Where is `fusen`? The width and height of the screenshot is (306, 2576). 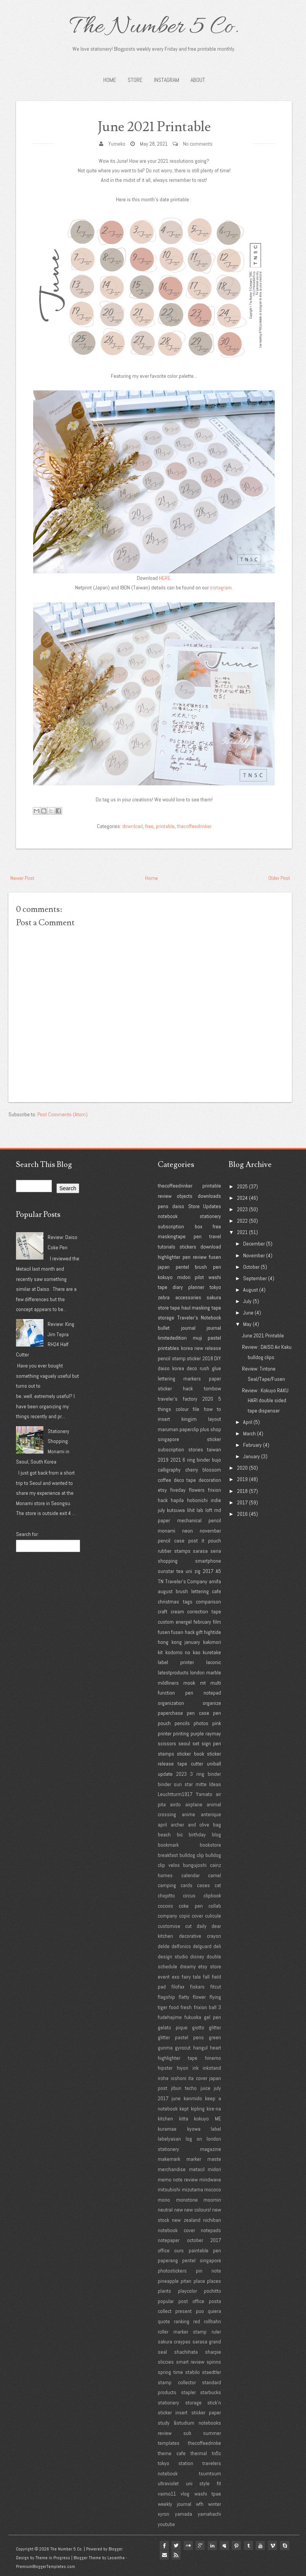
fusen is located at coordinates (215, 1256).